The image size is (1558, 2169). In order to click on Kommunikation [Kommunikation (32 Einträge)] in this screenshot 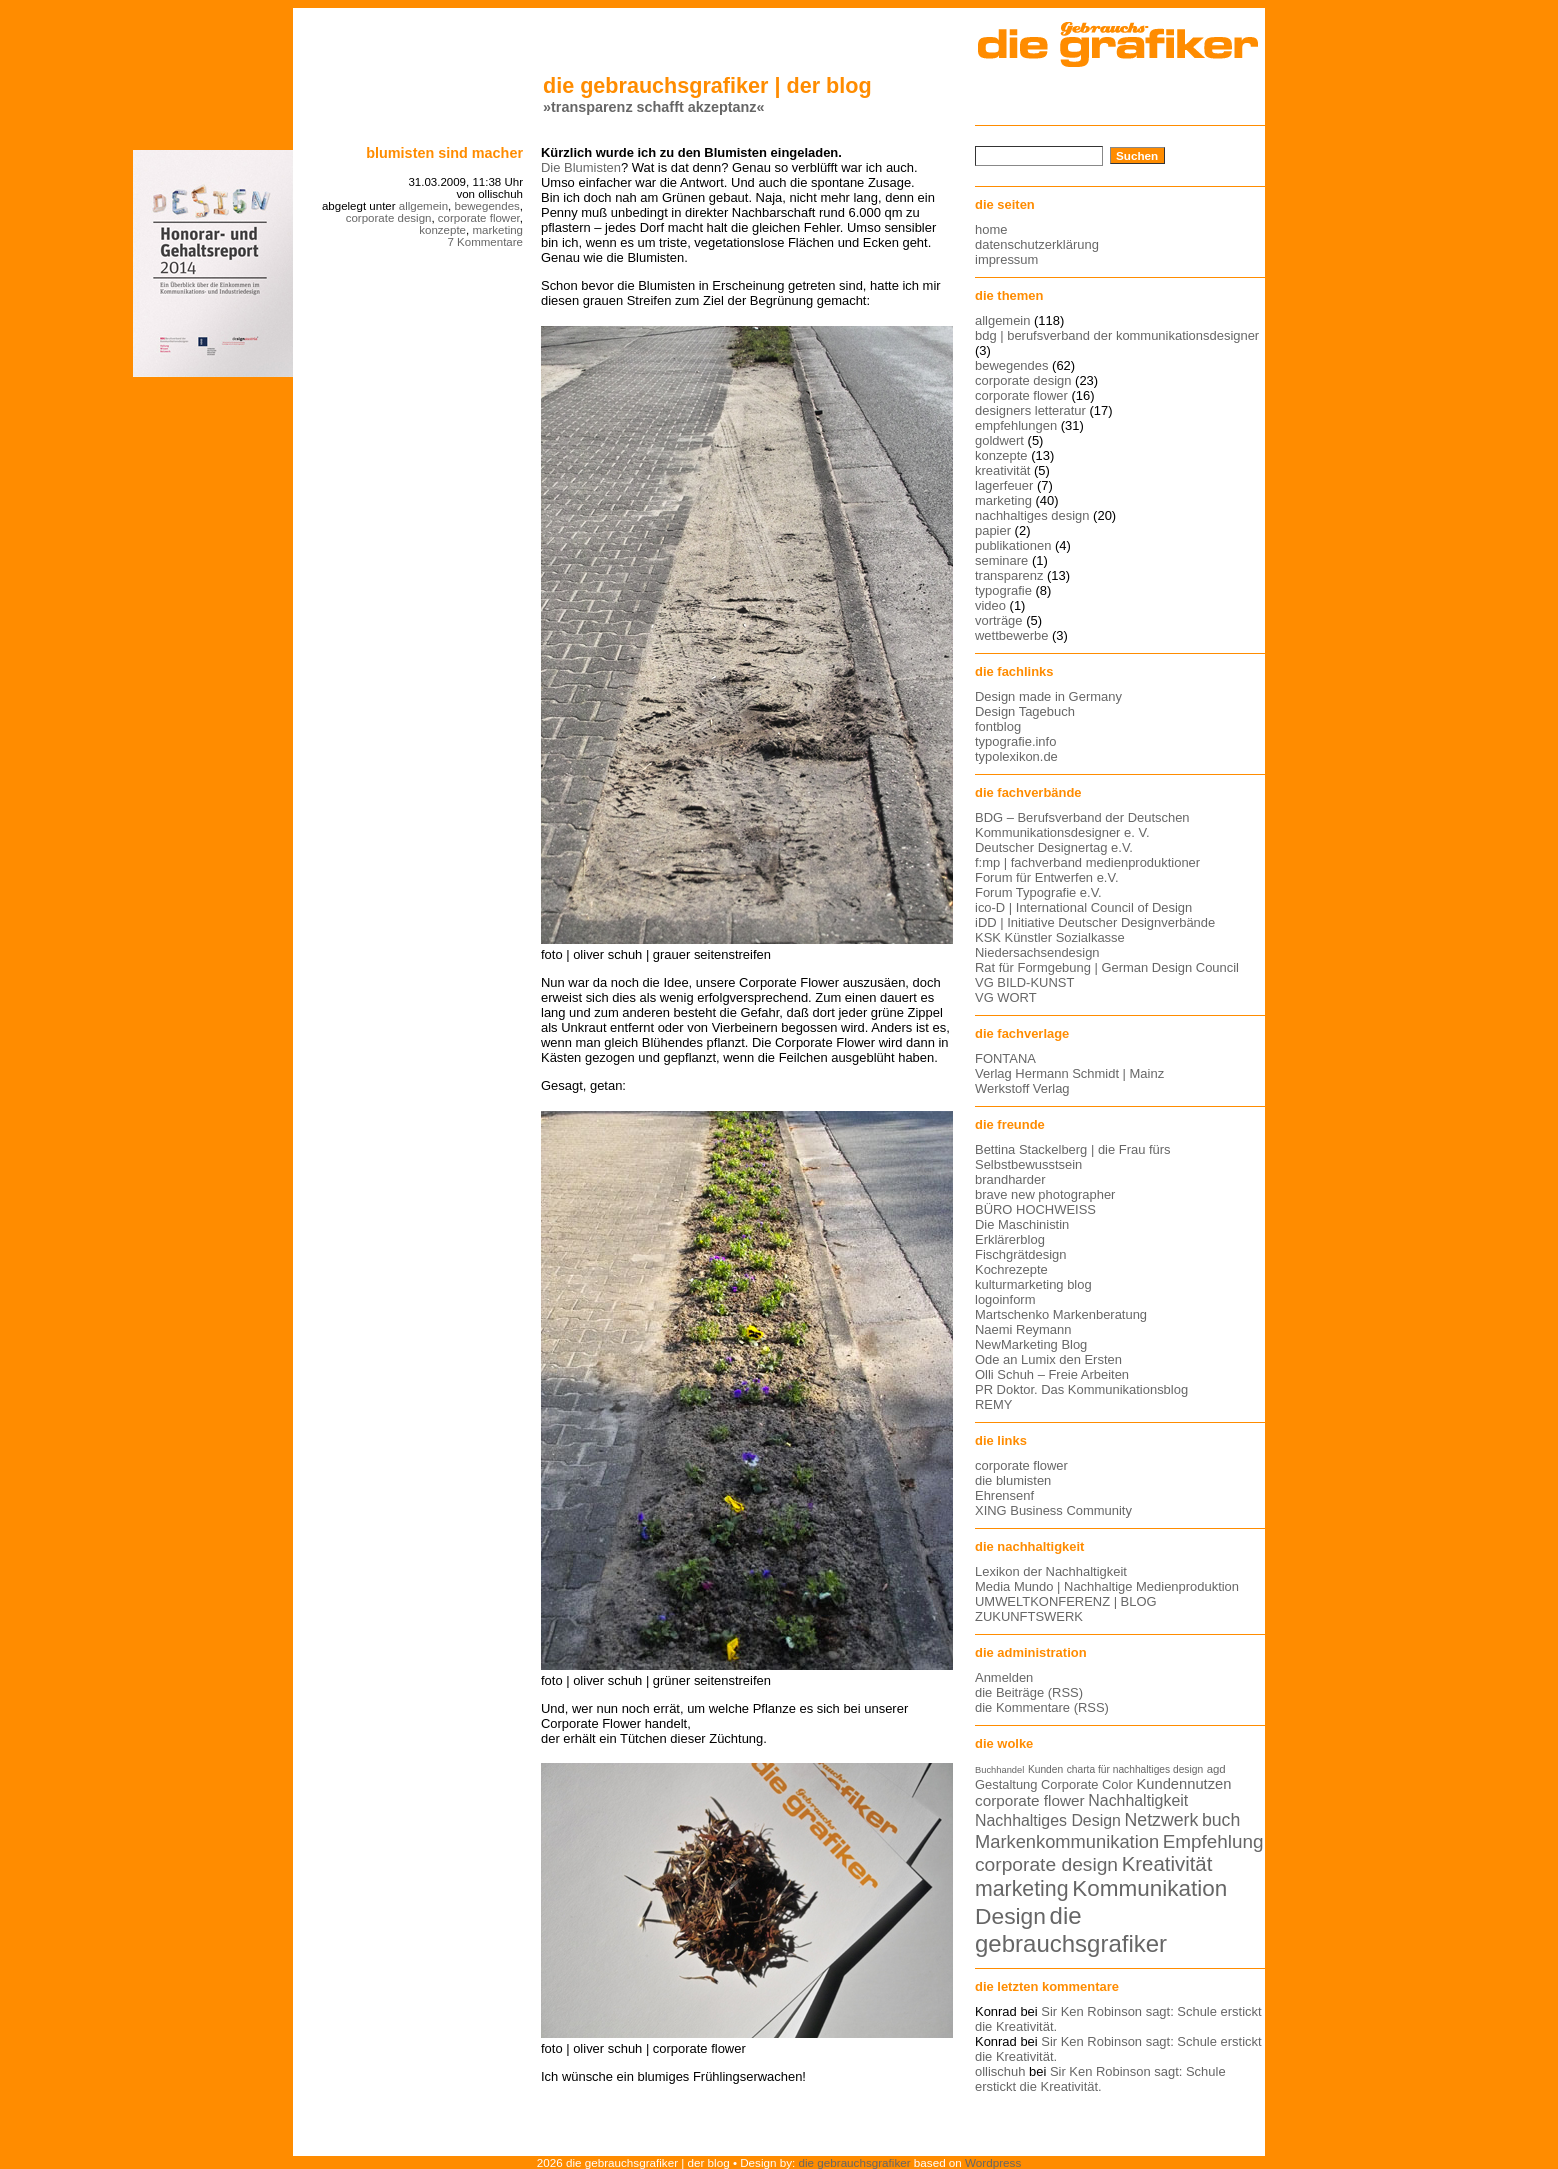, I will do `click(1149, 1888)`.